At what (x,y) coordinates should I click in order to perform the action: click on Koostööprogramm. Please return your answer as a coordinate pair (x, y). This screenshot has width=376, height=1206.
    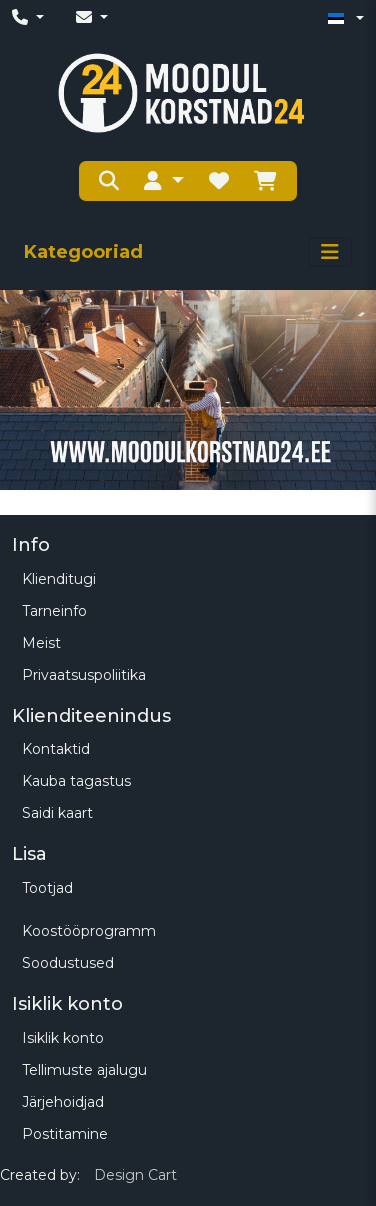
    Looking at the image, I should click on (89, 931).